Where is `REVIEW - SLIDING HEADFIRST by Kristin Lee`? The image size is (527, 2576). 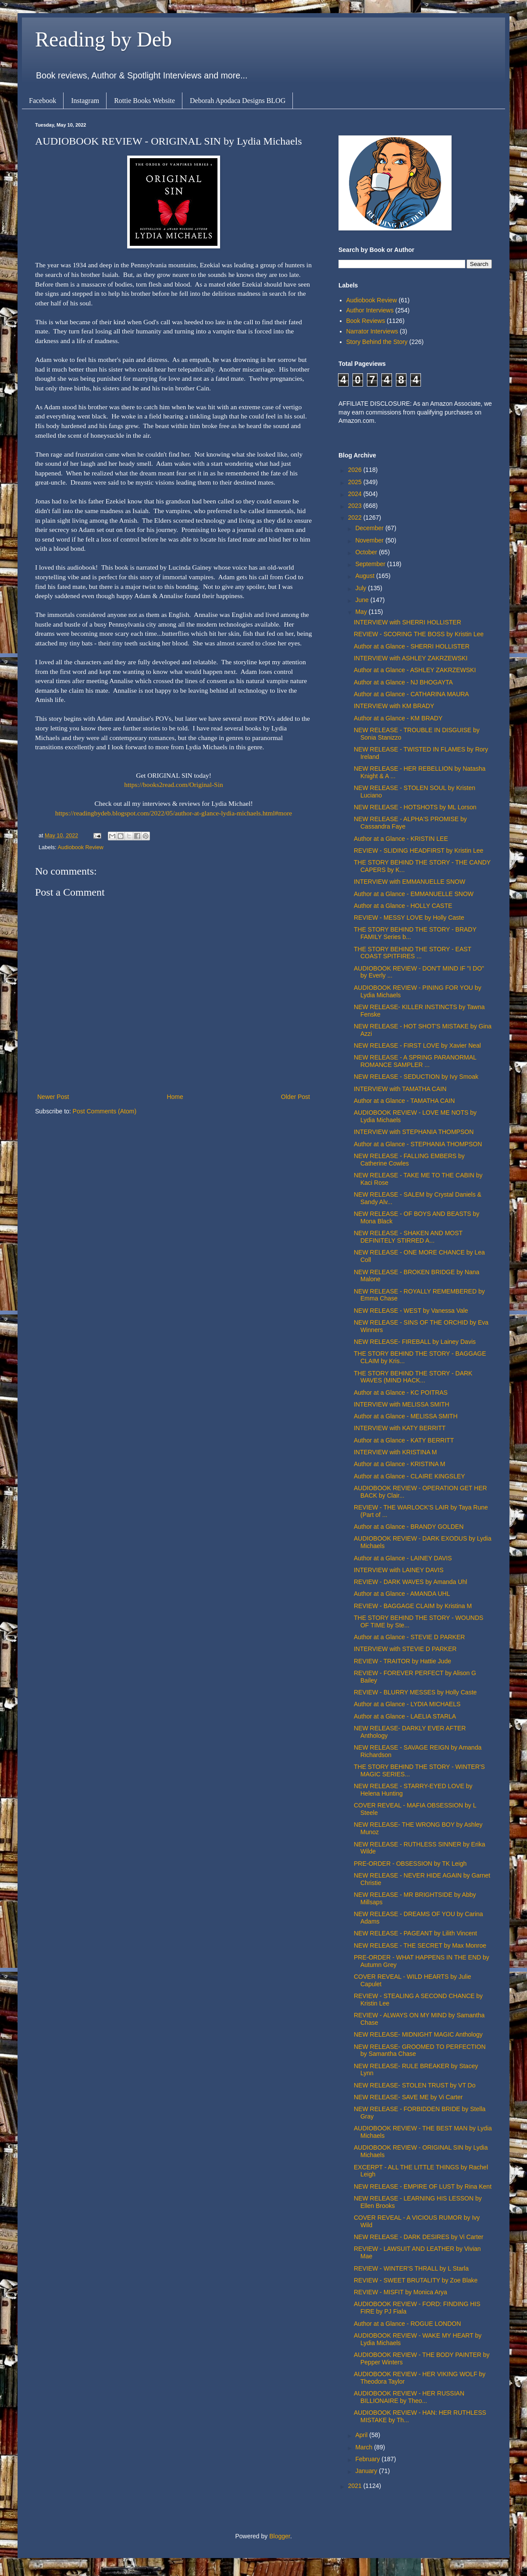 REVIEW - SLIDING HEADFIRST by Kristin Lee is located at coordinates (418, 850).